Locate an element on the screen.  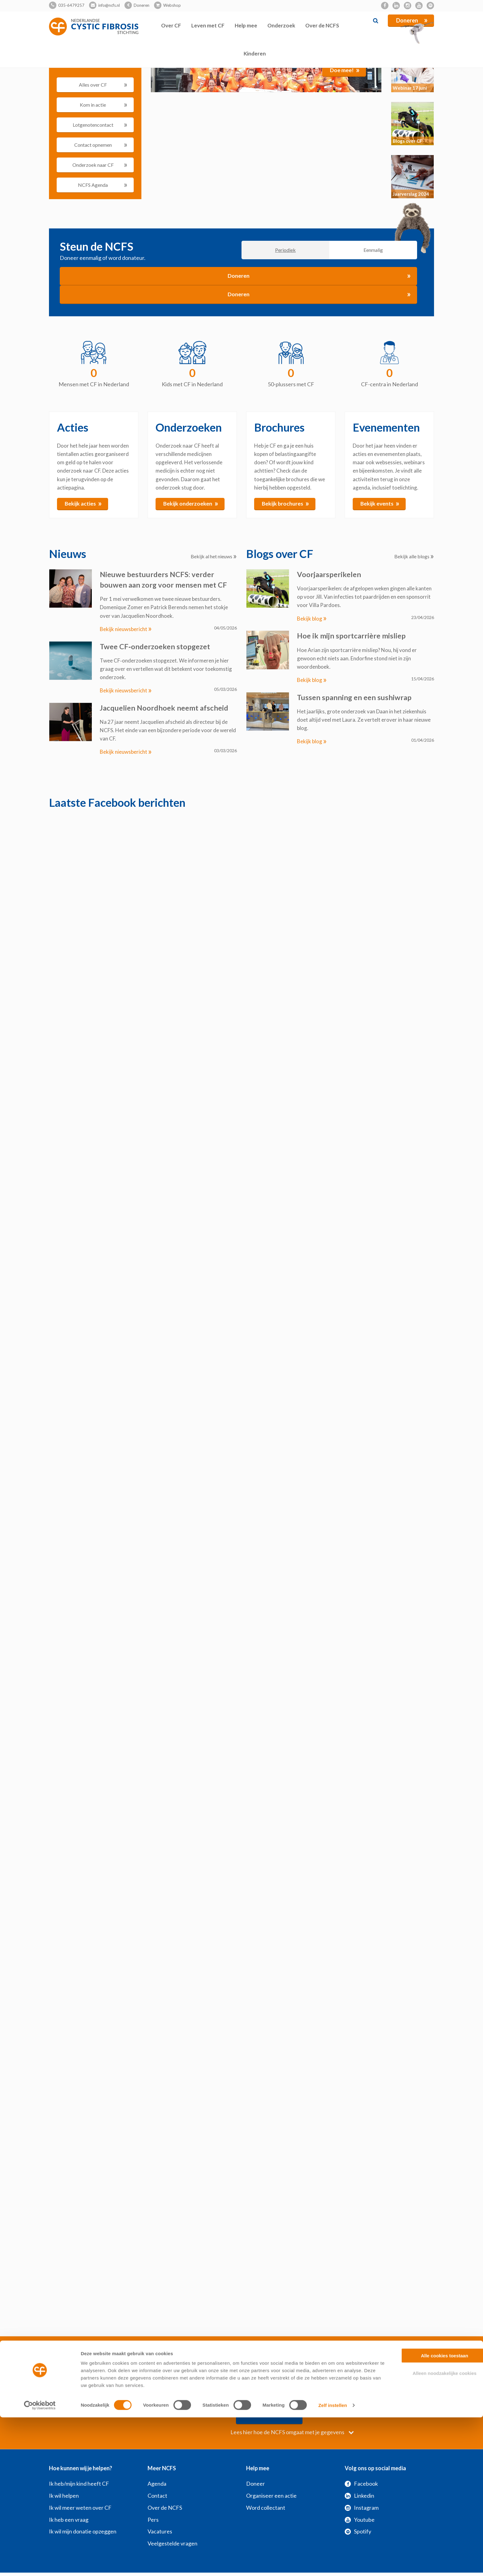
Leven met CF is located at coordinates (208, 25).